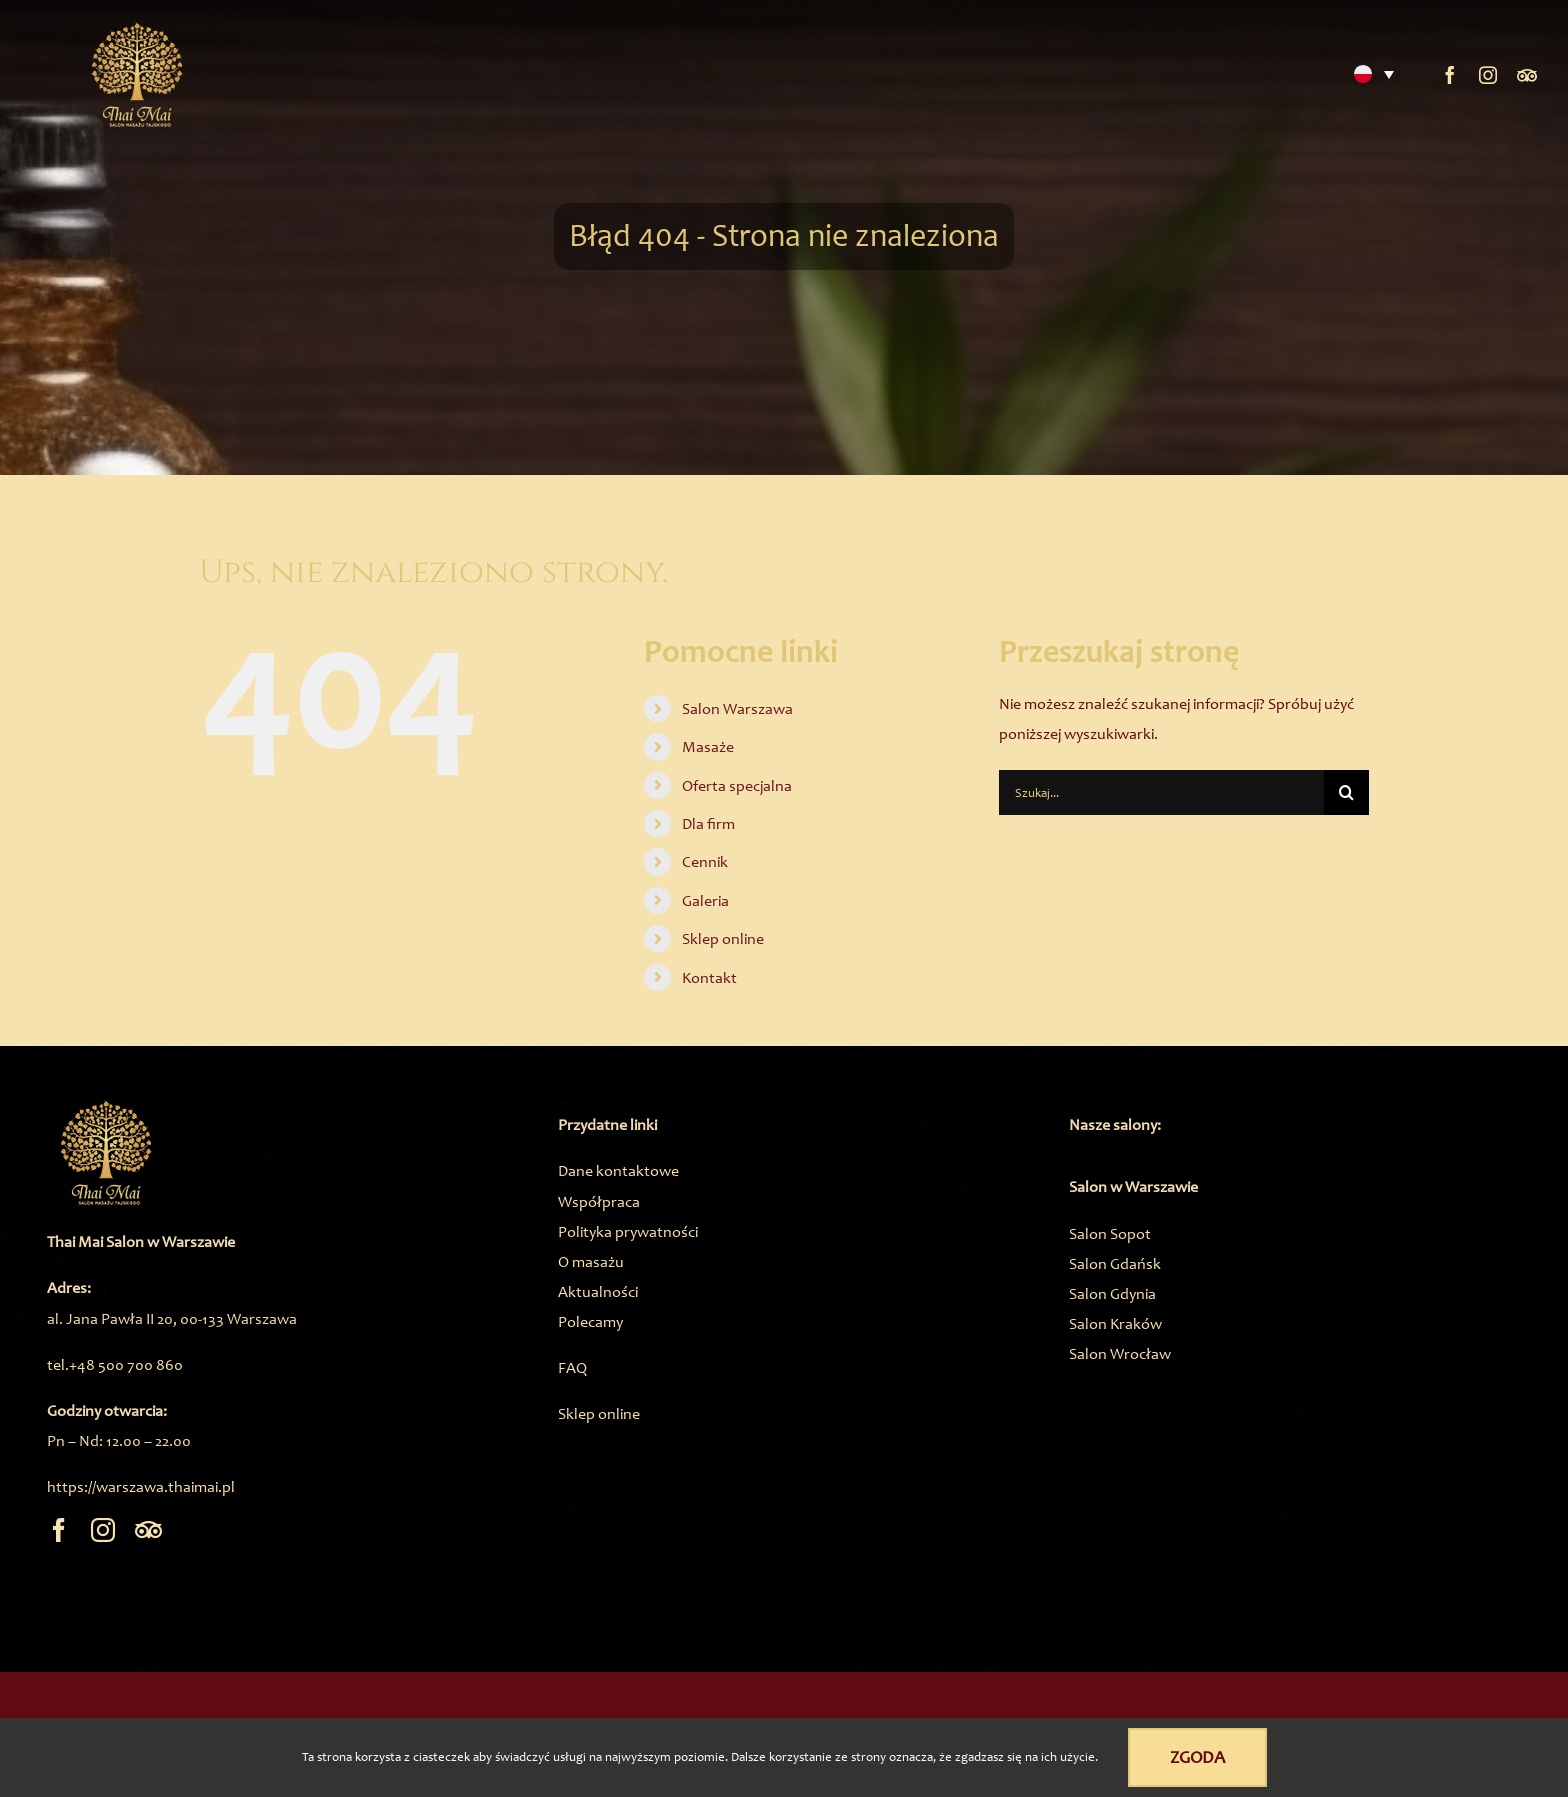 The height and width of the screenshot is (1797, 1568). Describe the element at coordinates (705, 861) in the screenshot. I see `Cennik` at that location.